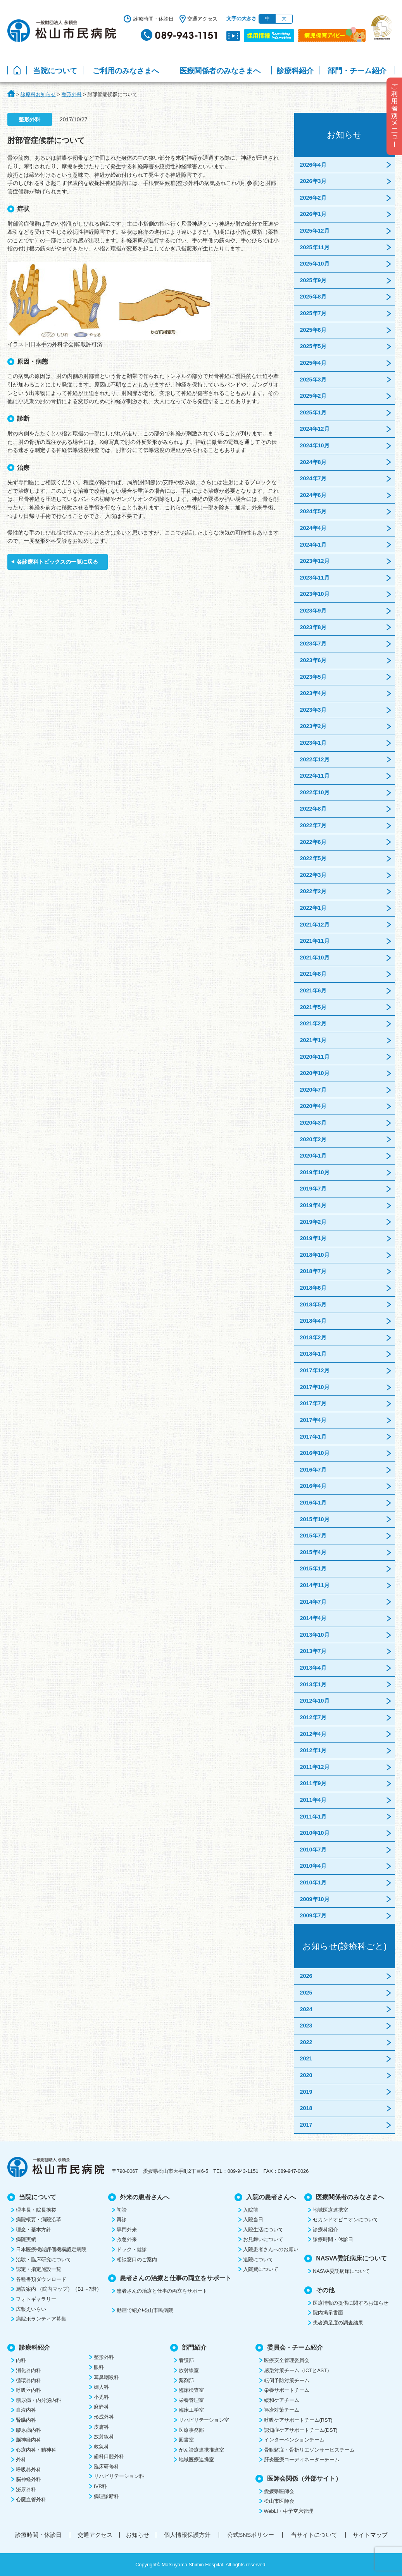 The height and width of the screenshot is (2576, 402). What do you see at coordinates (104, 2417) in the screenshot?
I see `形成外科` at bounding box center [104, 2417].